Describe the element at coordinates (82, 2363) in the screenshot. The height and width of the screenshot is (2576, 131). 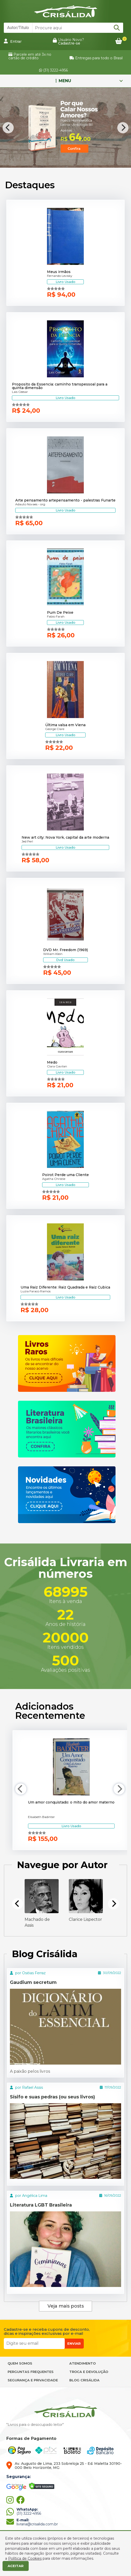
I see `ATENDIMENTO` at that location.